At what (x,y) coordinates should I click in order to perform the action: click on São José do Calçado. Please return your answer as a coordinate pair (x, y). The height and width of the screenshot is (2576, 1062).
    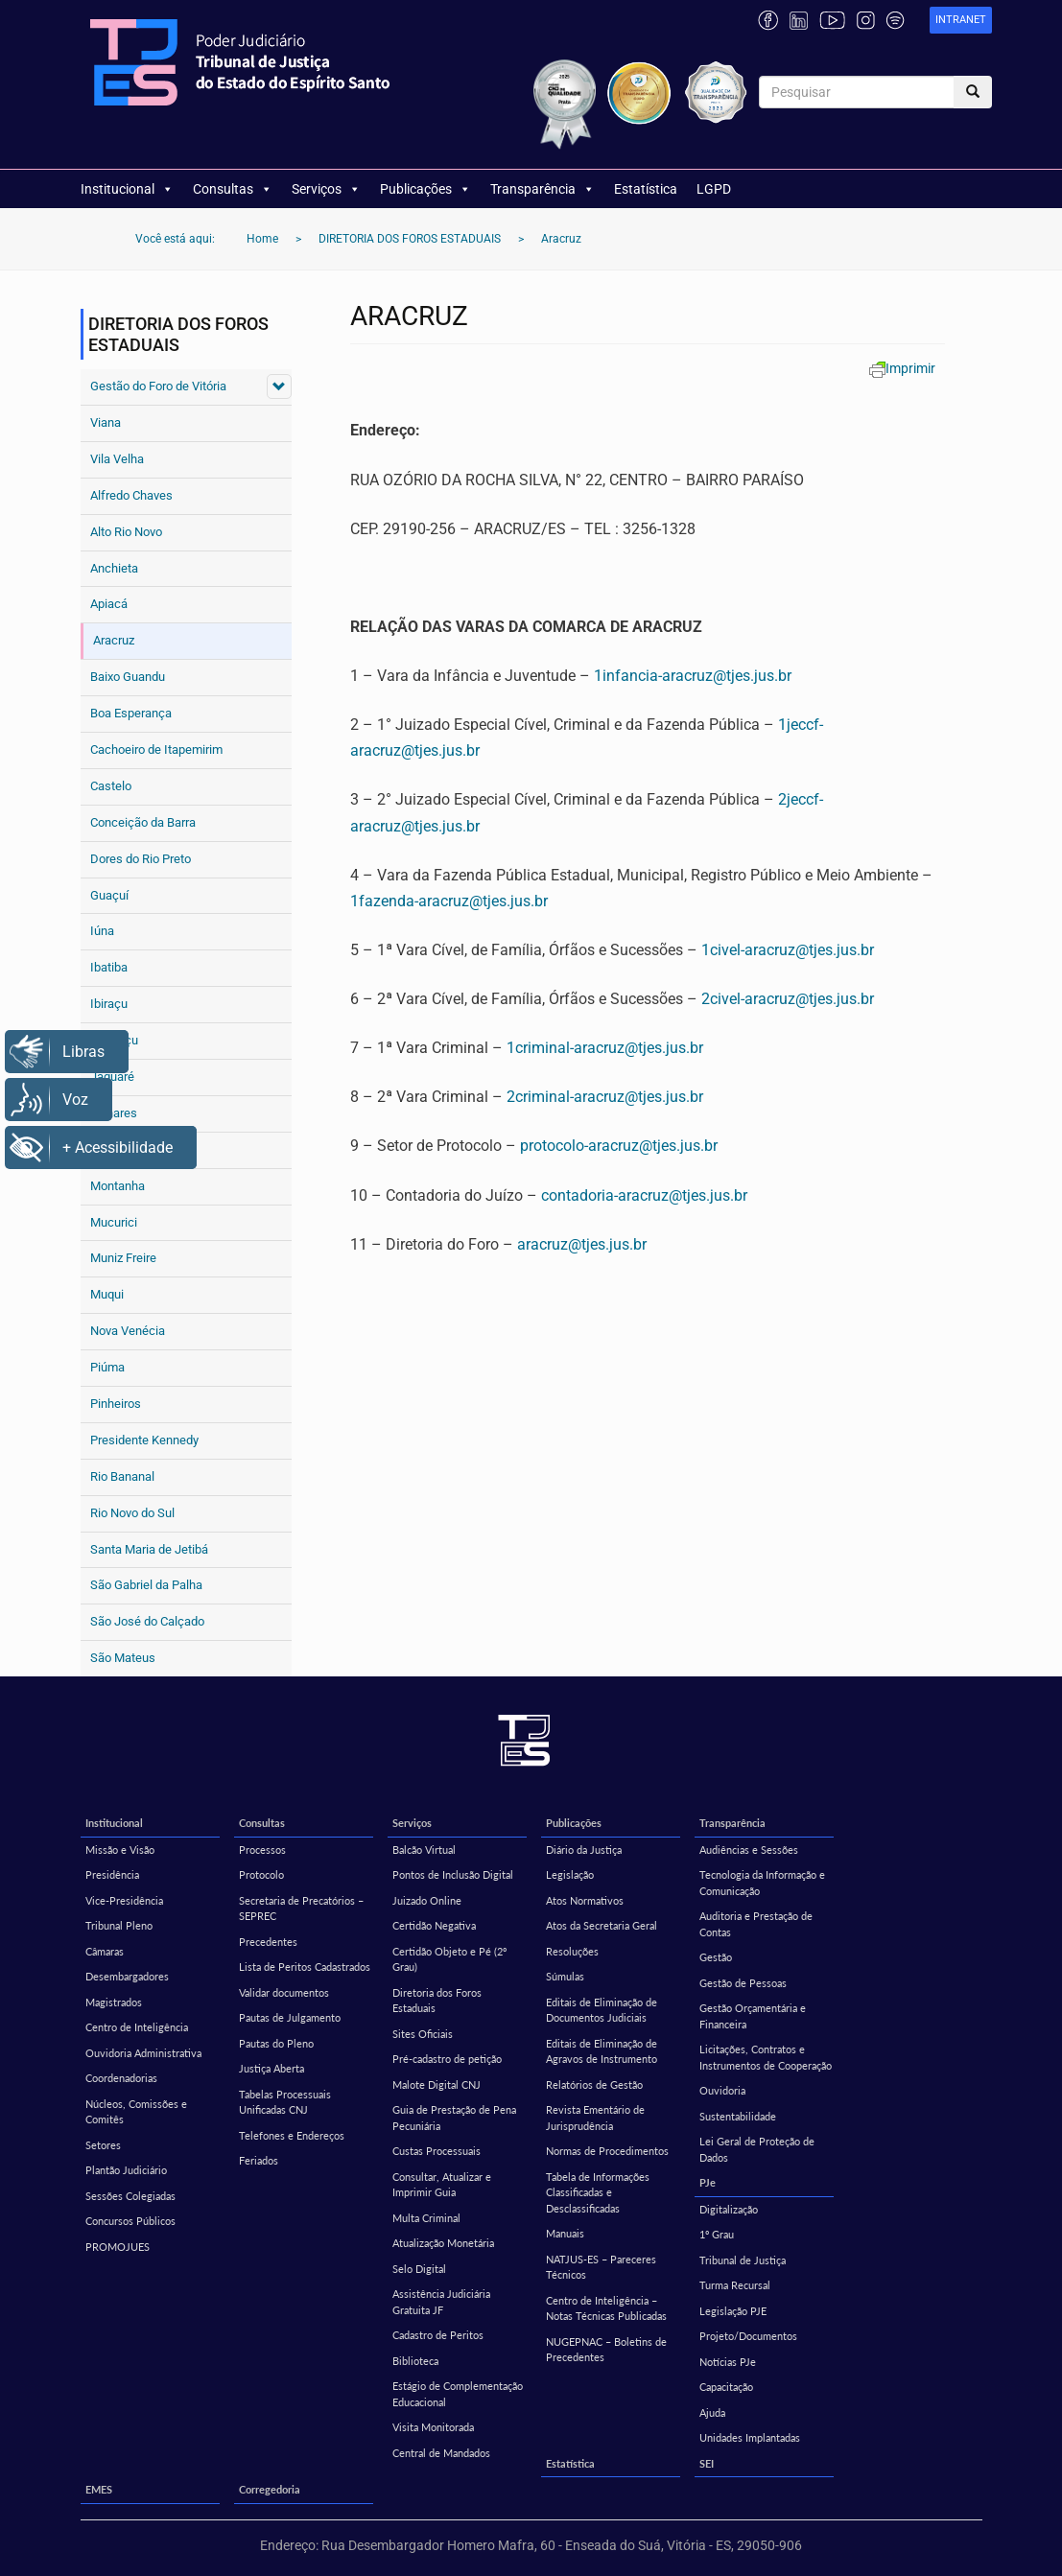
    Looking at the image, I should click on (147, 1621).